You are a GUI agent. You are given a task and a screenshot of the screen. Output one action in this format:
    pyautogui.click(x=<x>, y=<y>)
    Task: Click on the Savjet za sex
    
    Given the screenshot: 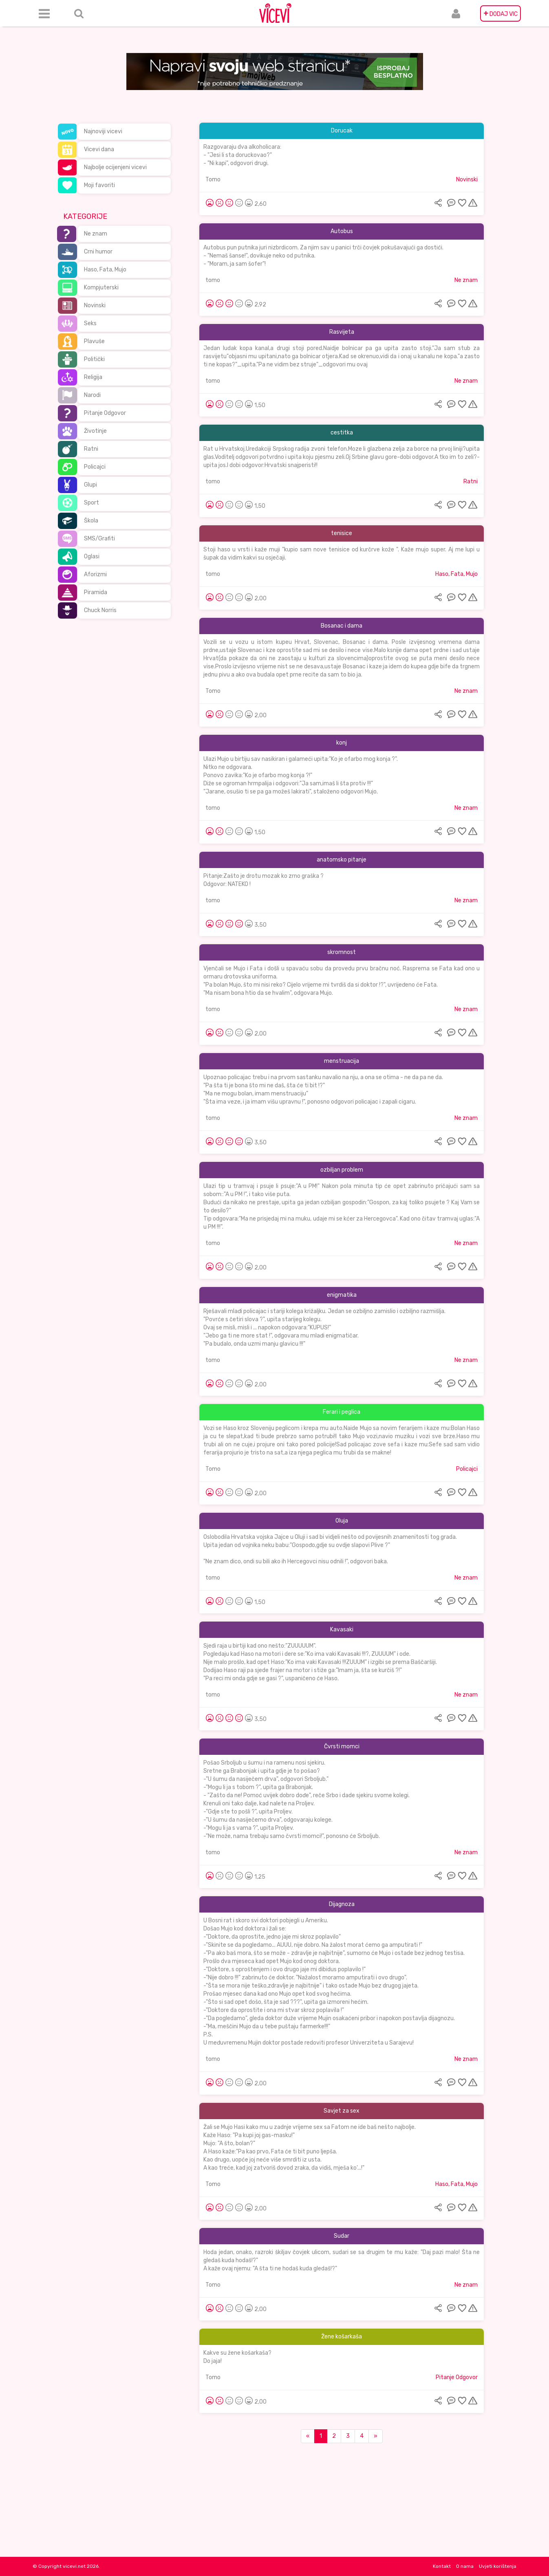 What is the action you would take?
    pyautogui.click(x=341, y=2110)
    